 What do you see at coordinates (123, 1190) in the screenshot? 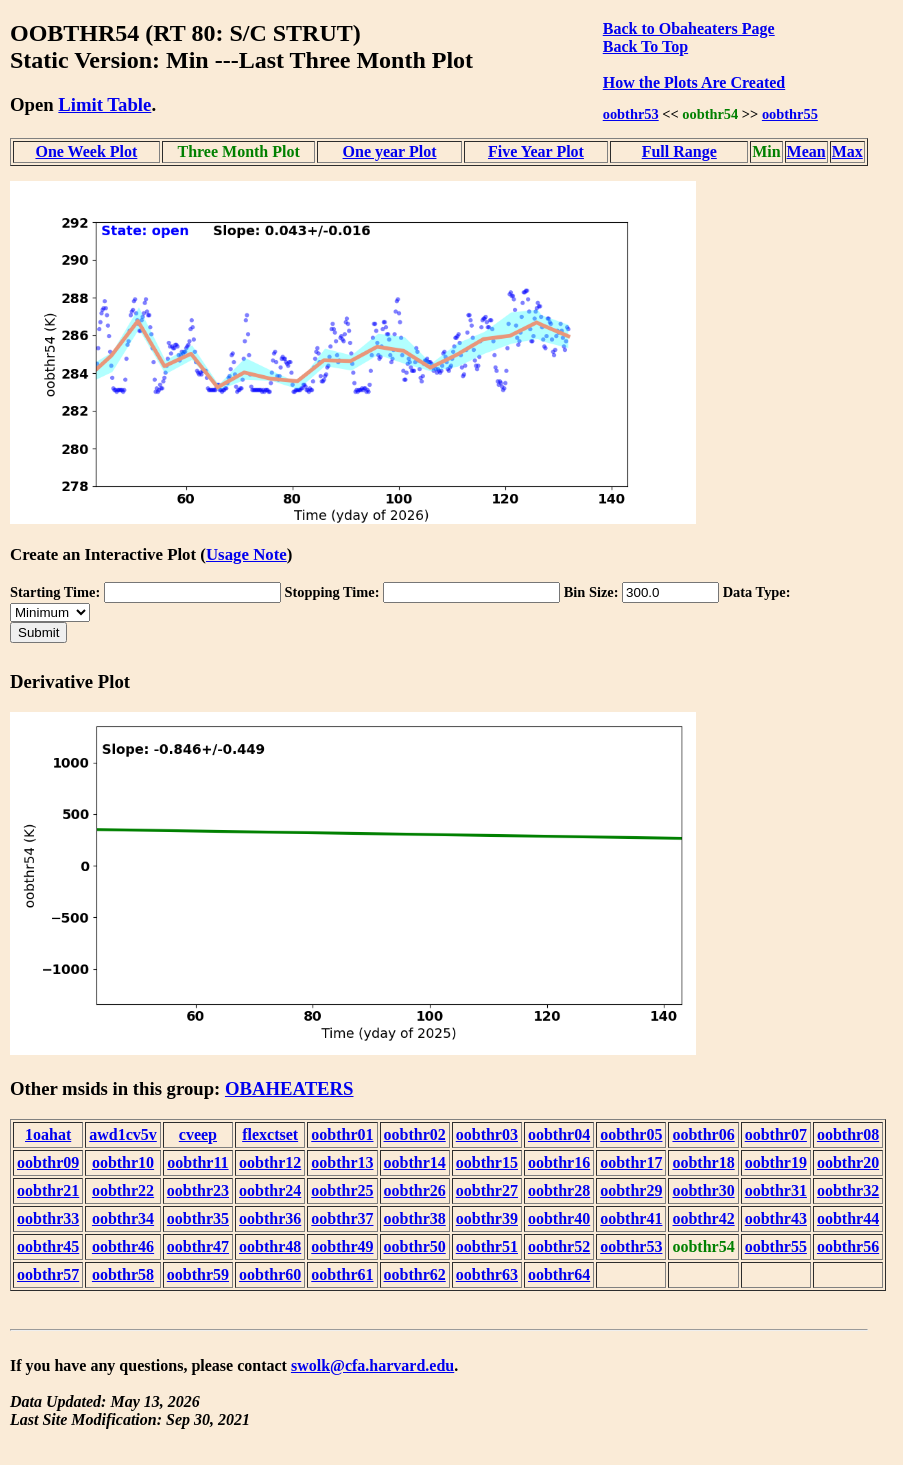
I see `oobthr22` at bounding box center [123, 1190].